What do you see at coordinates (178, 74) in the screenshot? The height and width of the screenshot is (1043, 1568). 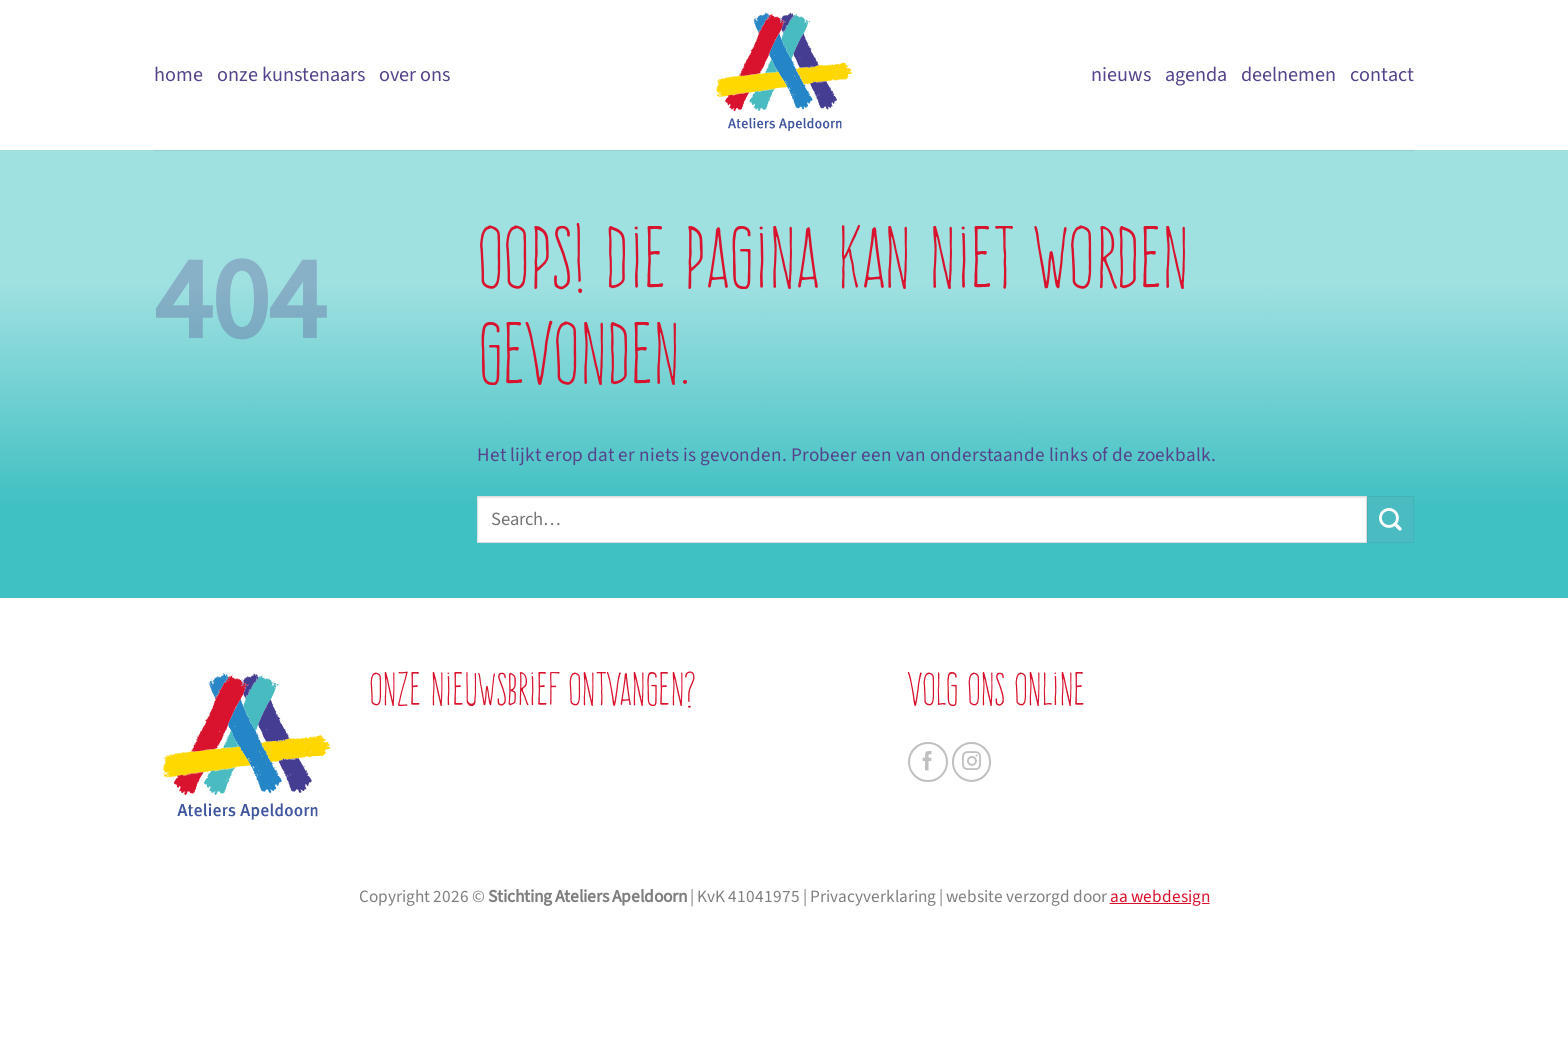 I see `Home` at bounding box center [178, 74].